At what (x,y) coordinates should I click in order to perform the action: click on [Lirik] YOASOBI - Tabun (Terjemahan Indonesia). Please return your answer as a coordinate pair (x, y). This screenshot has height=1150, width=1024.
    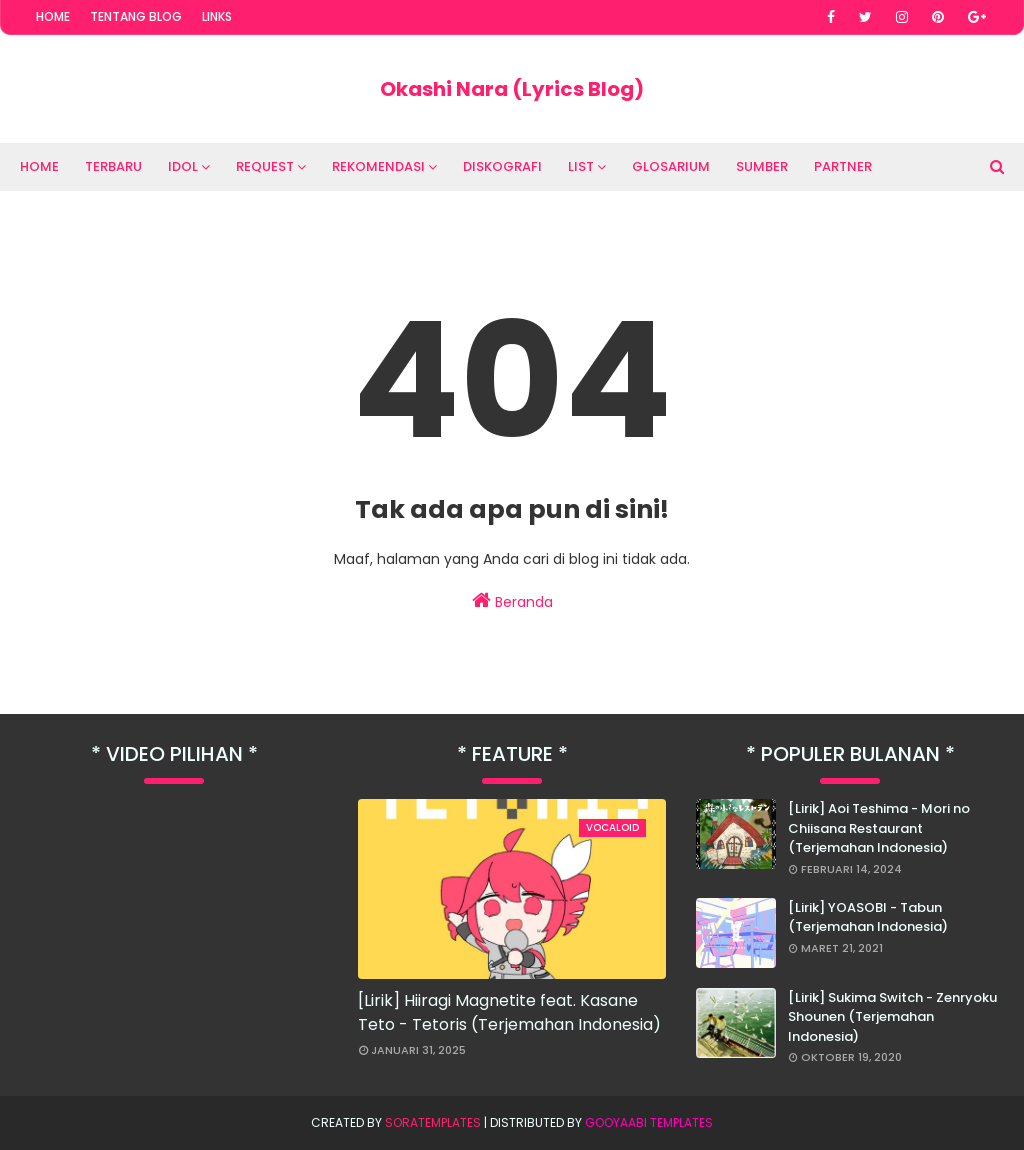
    Looking at the image, I should click on (868, 917).